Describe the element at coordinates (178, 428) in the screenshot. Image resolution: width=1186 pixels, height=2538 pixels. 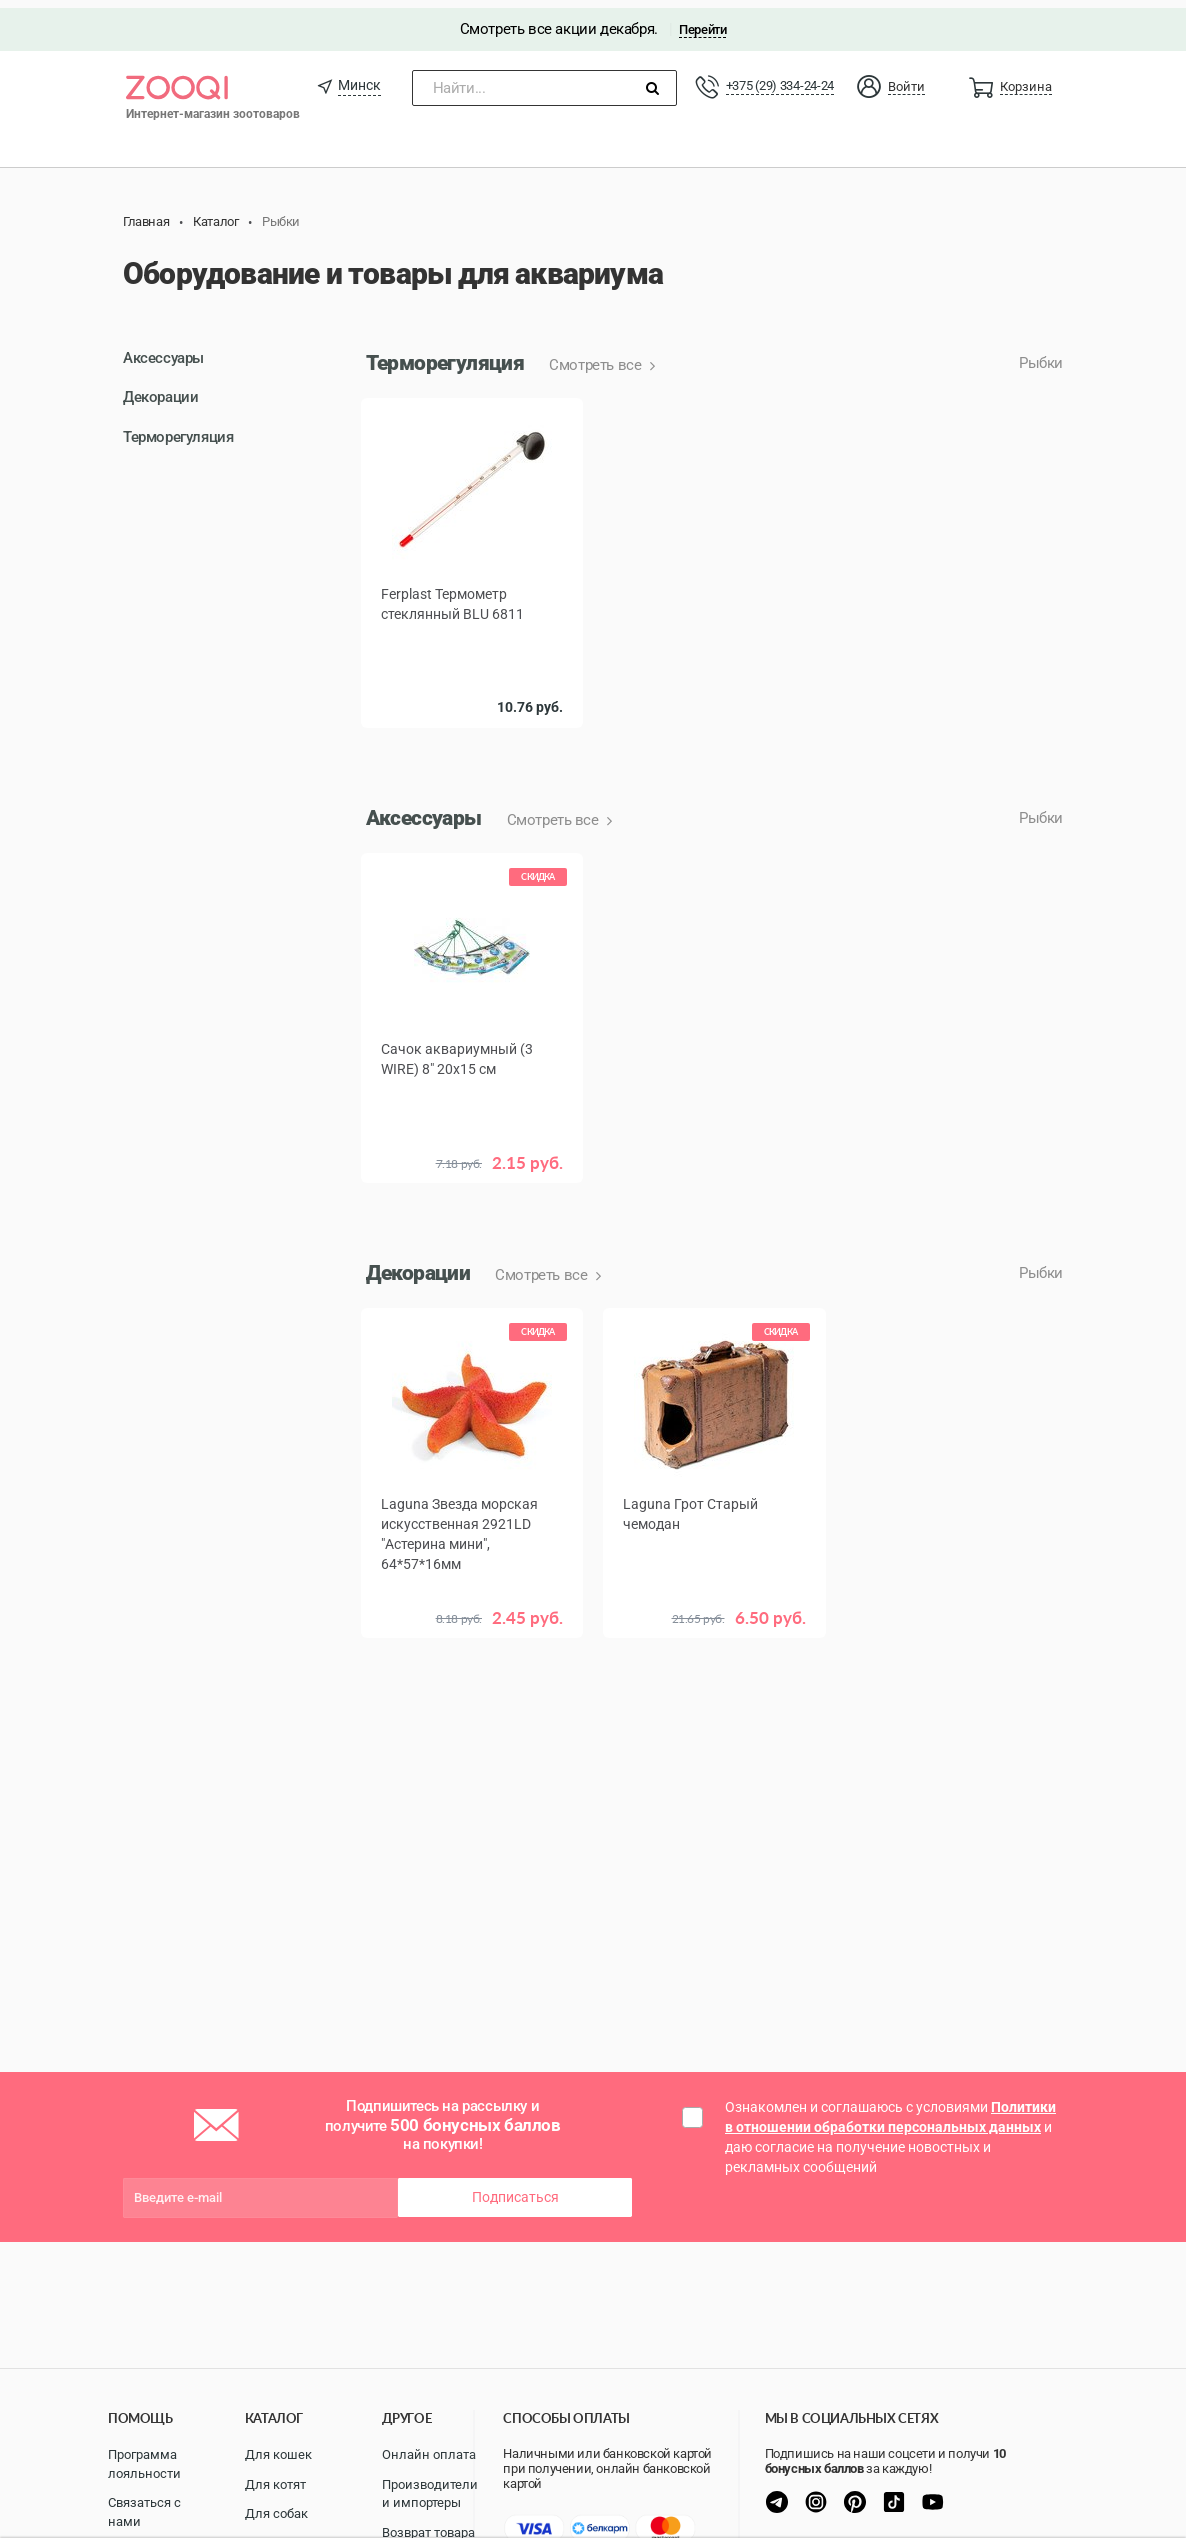
I see `Терморегуляция` at that location.